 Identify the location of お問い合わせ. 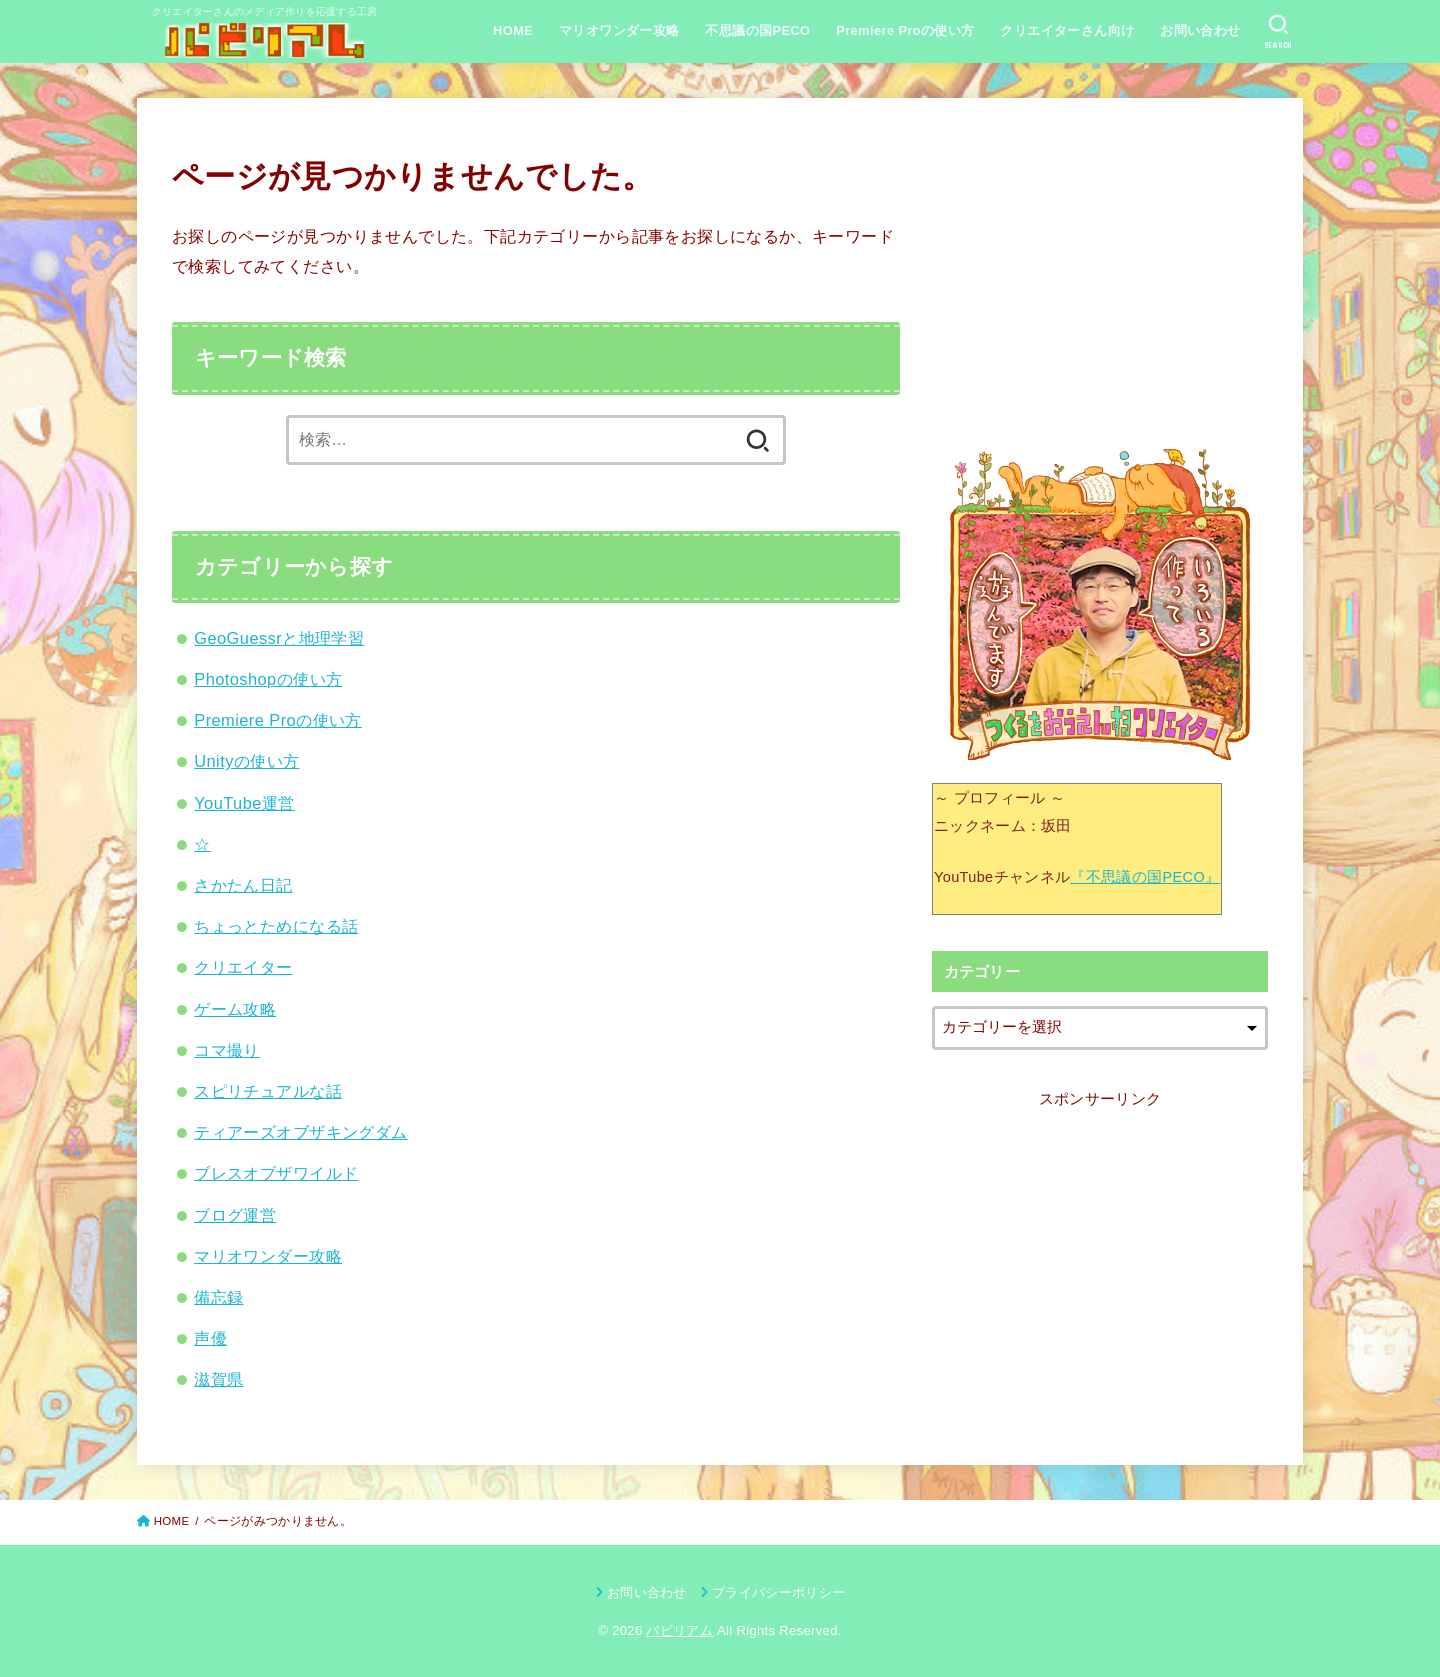
(1200, 30).